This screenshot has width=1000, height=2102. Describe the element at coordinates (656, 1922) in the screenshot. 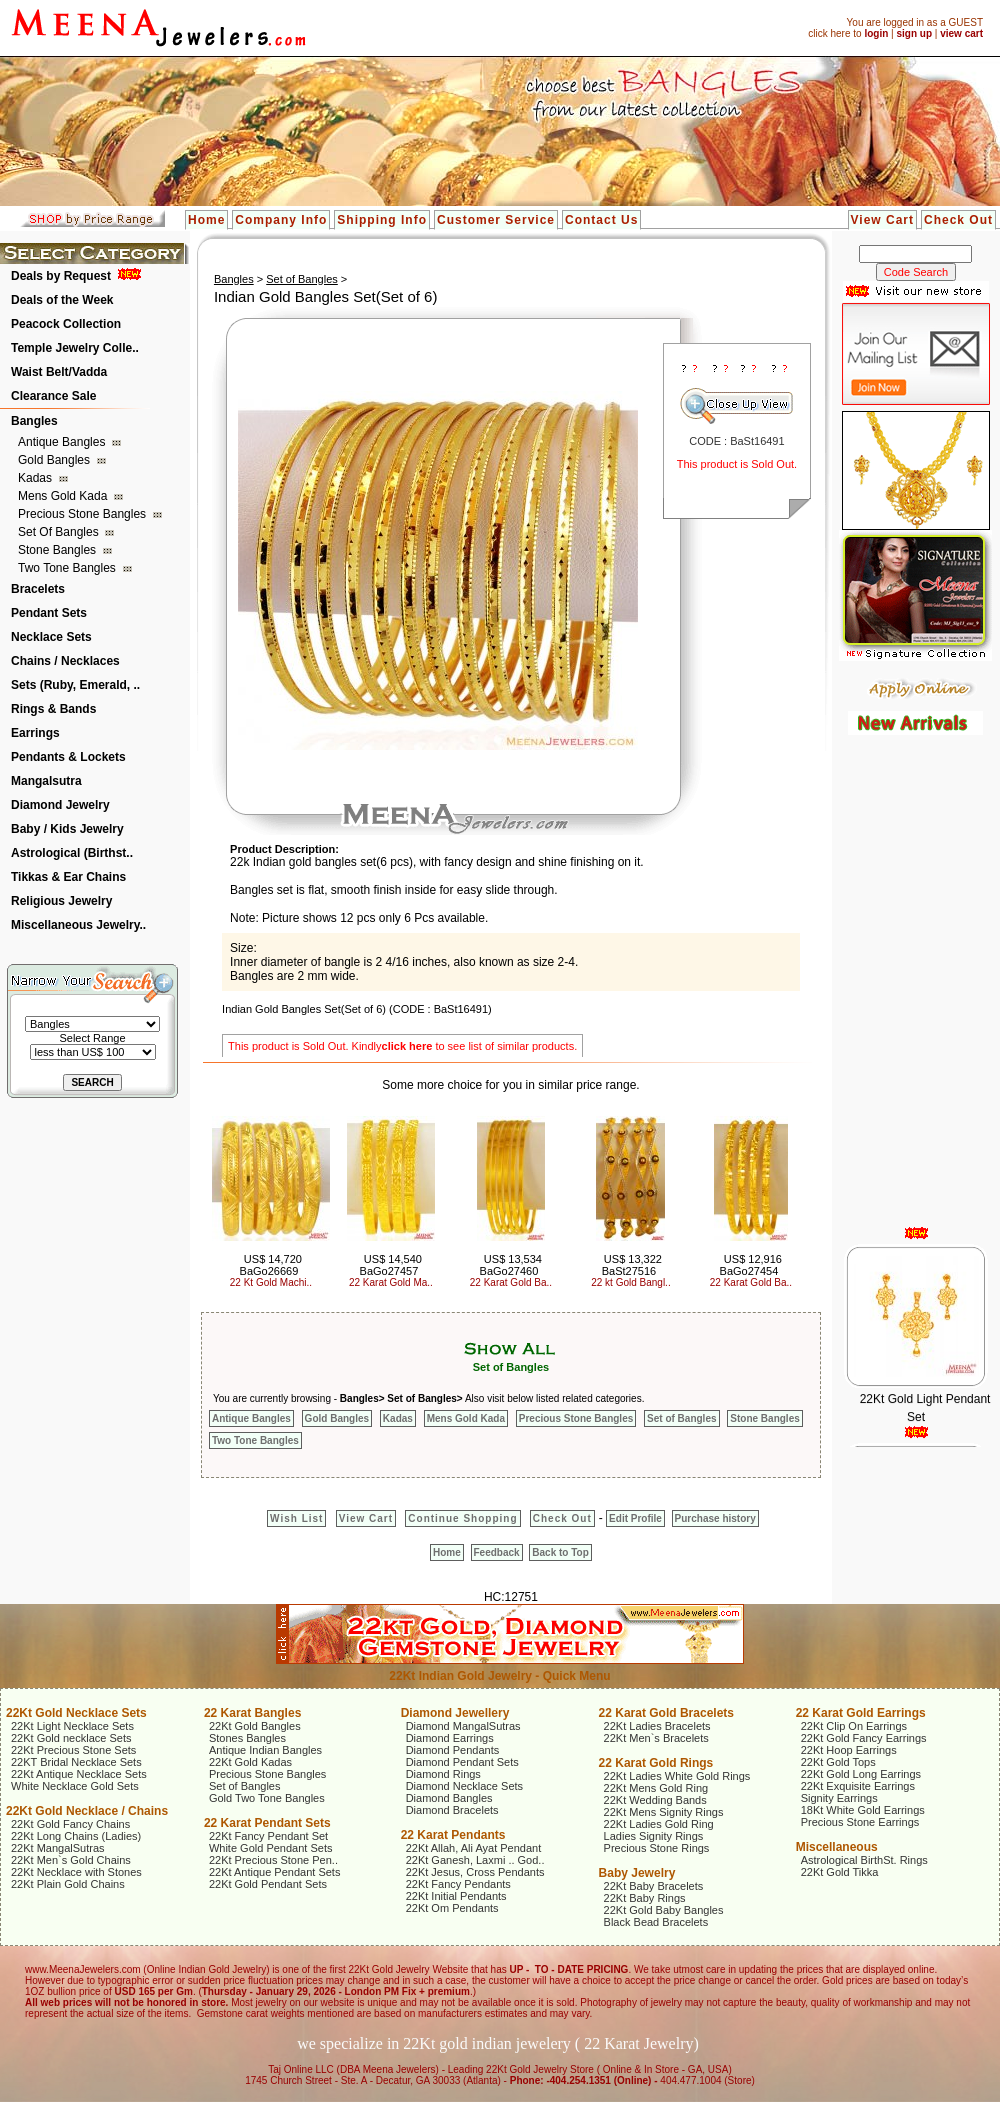

I see `Black Bead Bracelets` at that location.